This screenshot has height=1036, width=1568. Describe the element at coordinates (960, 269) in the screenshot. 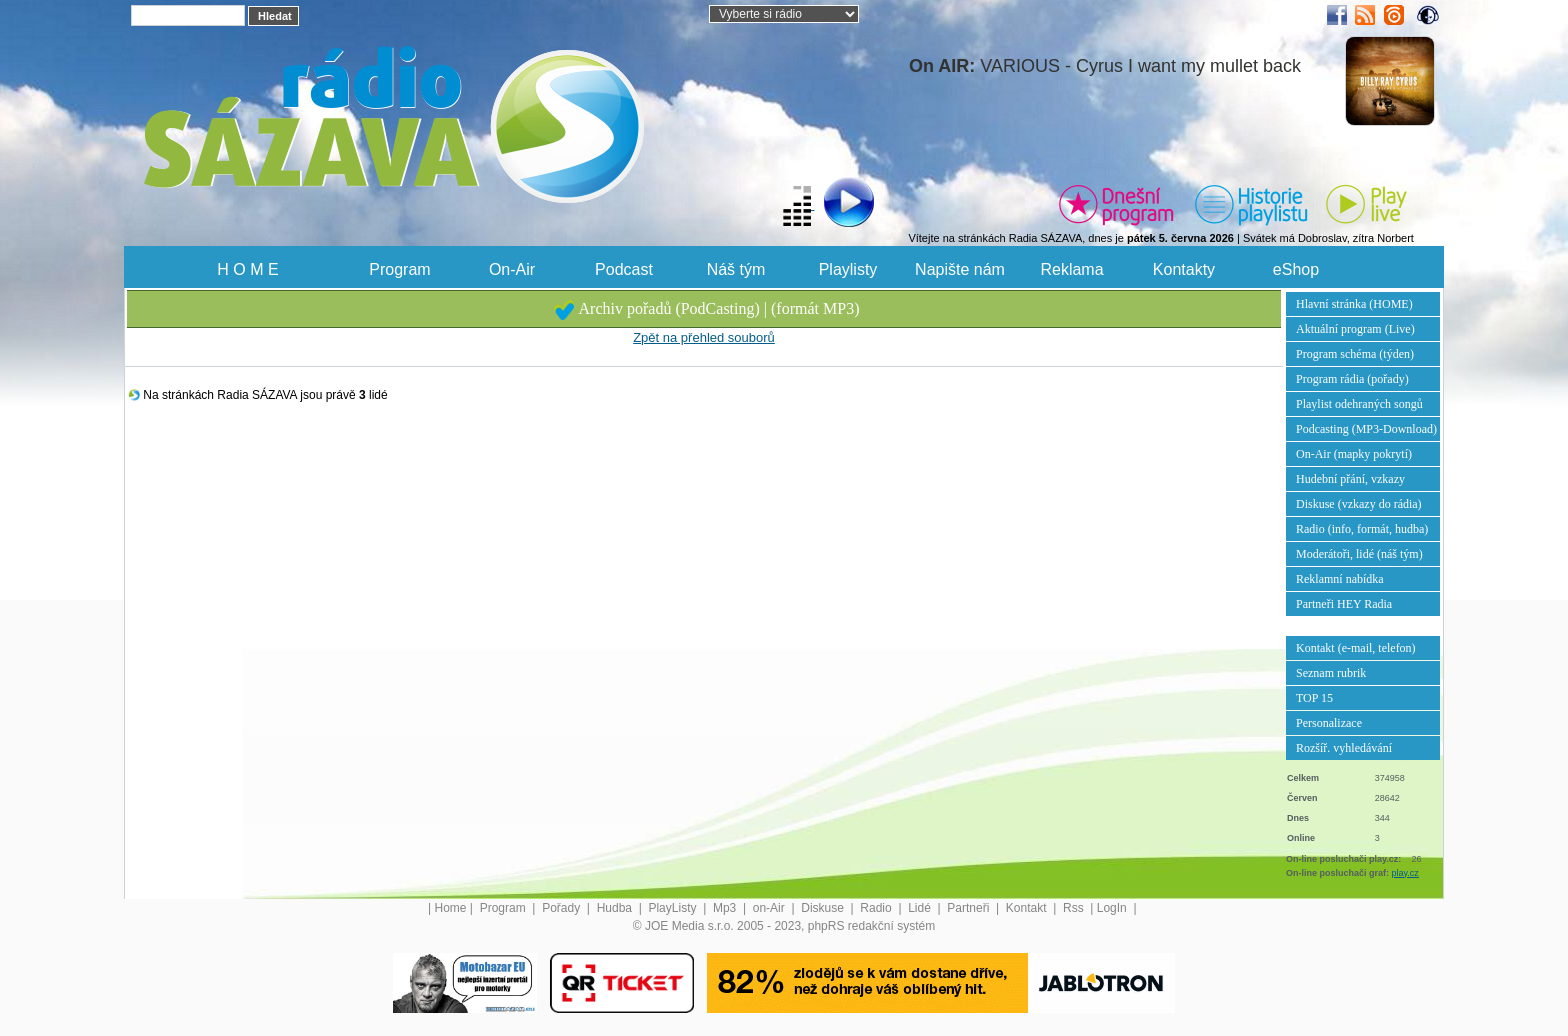

I see `Napište nám` at that location.